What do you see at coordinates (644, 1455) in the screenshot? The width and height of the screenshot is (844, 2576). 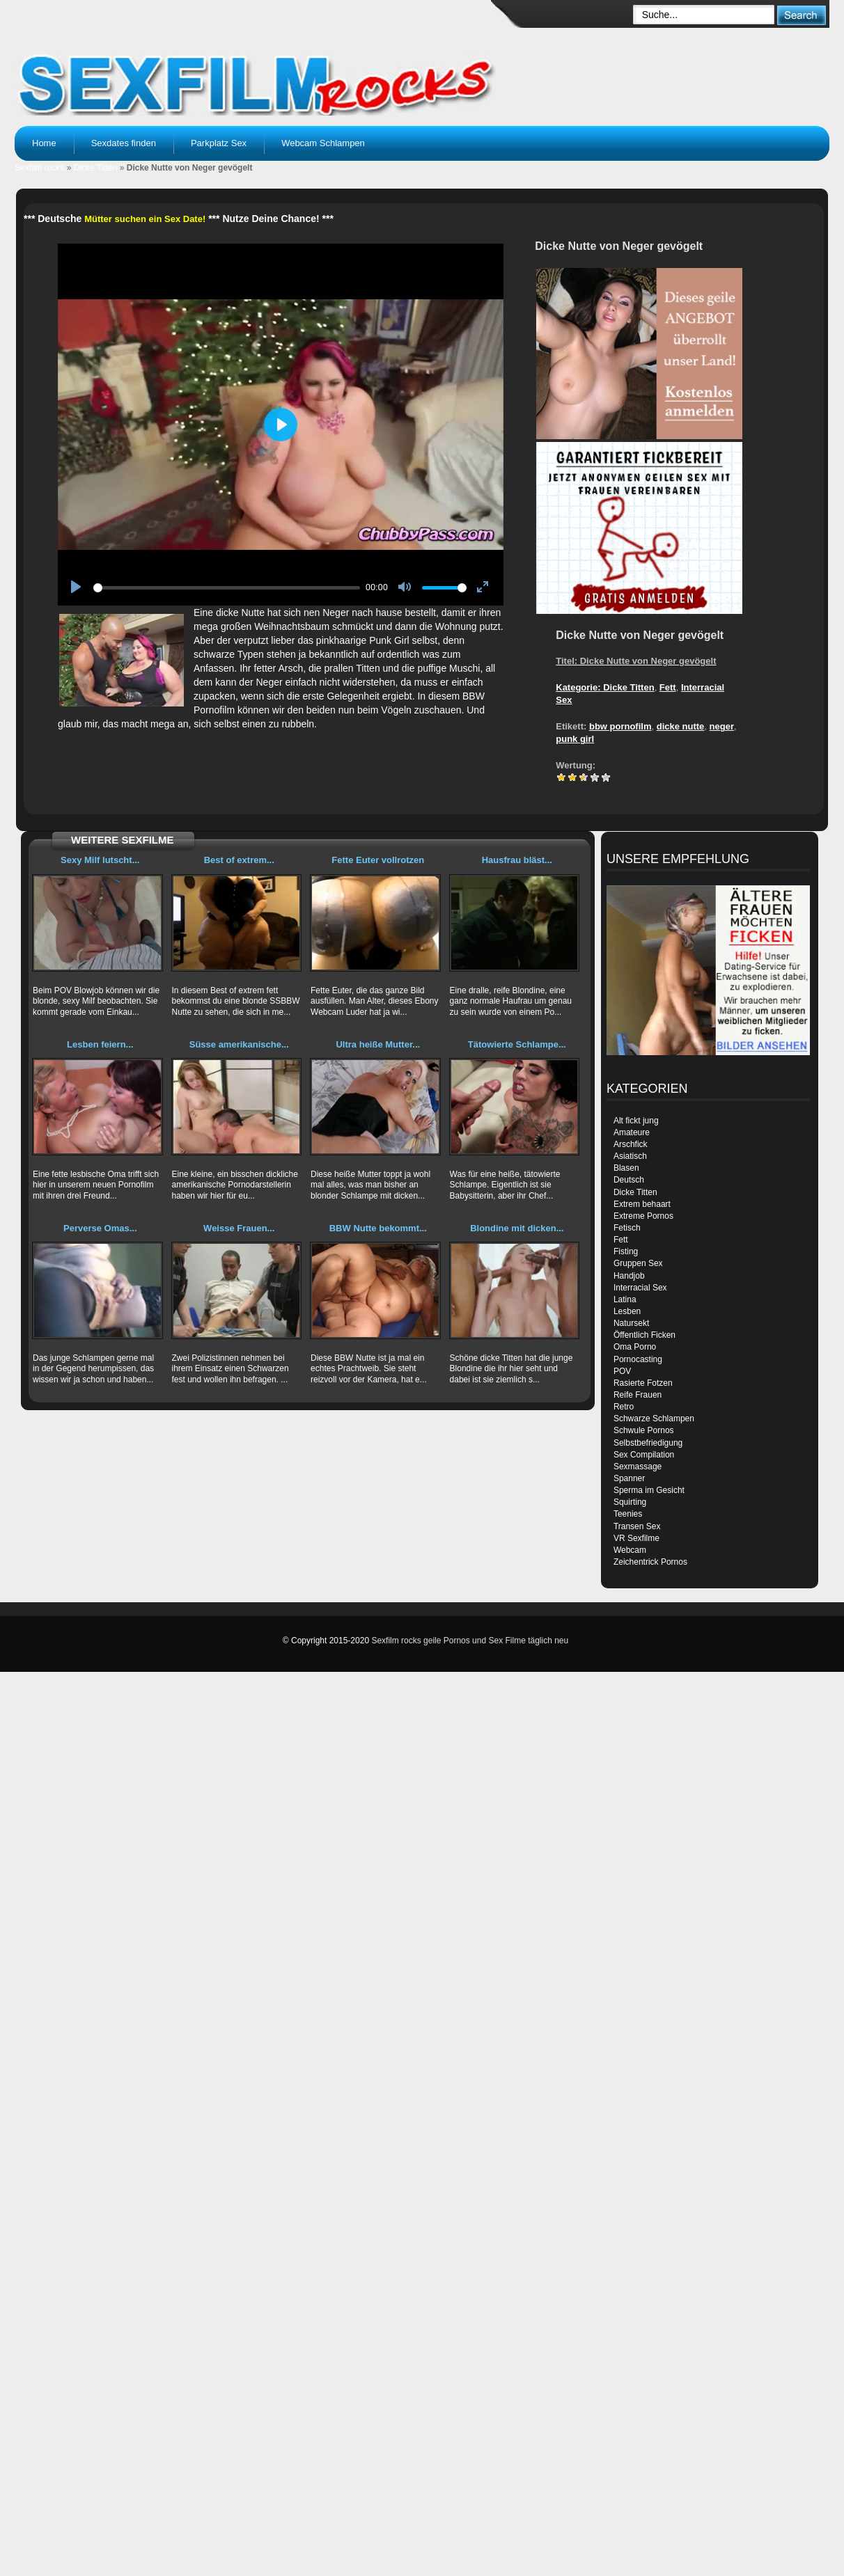 I see `Sex Compilation` at bounding box center [644, 1455].